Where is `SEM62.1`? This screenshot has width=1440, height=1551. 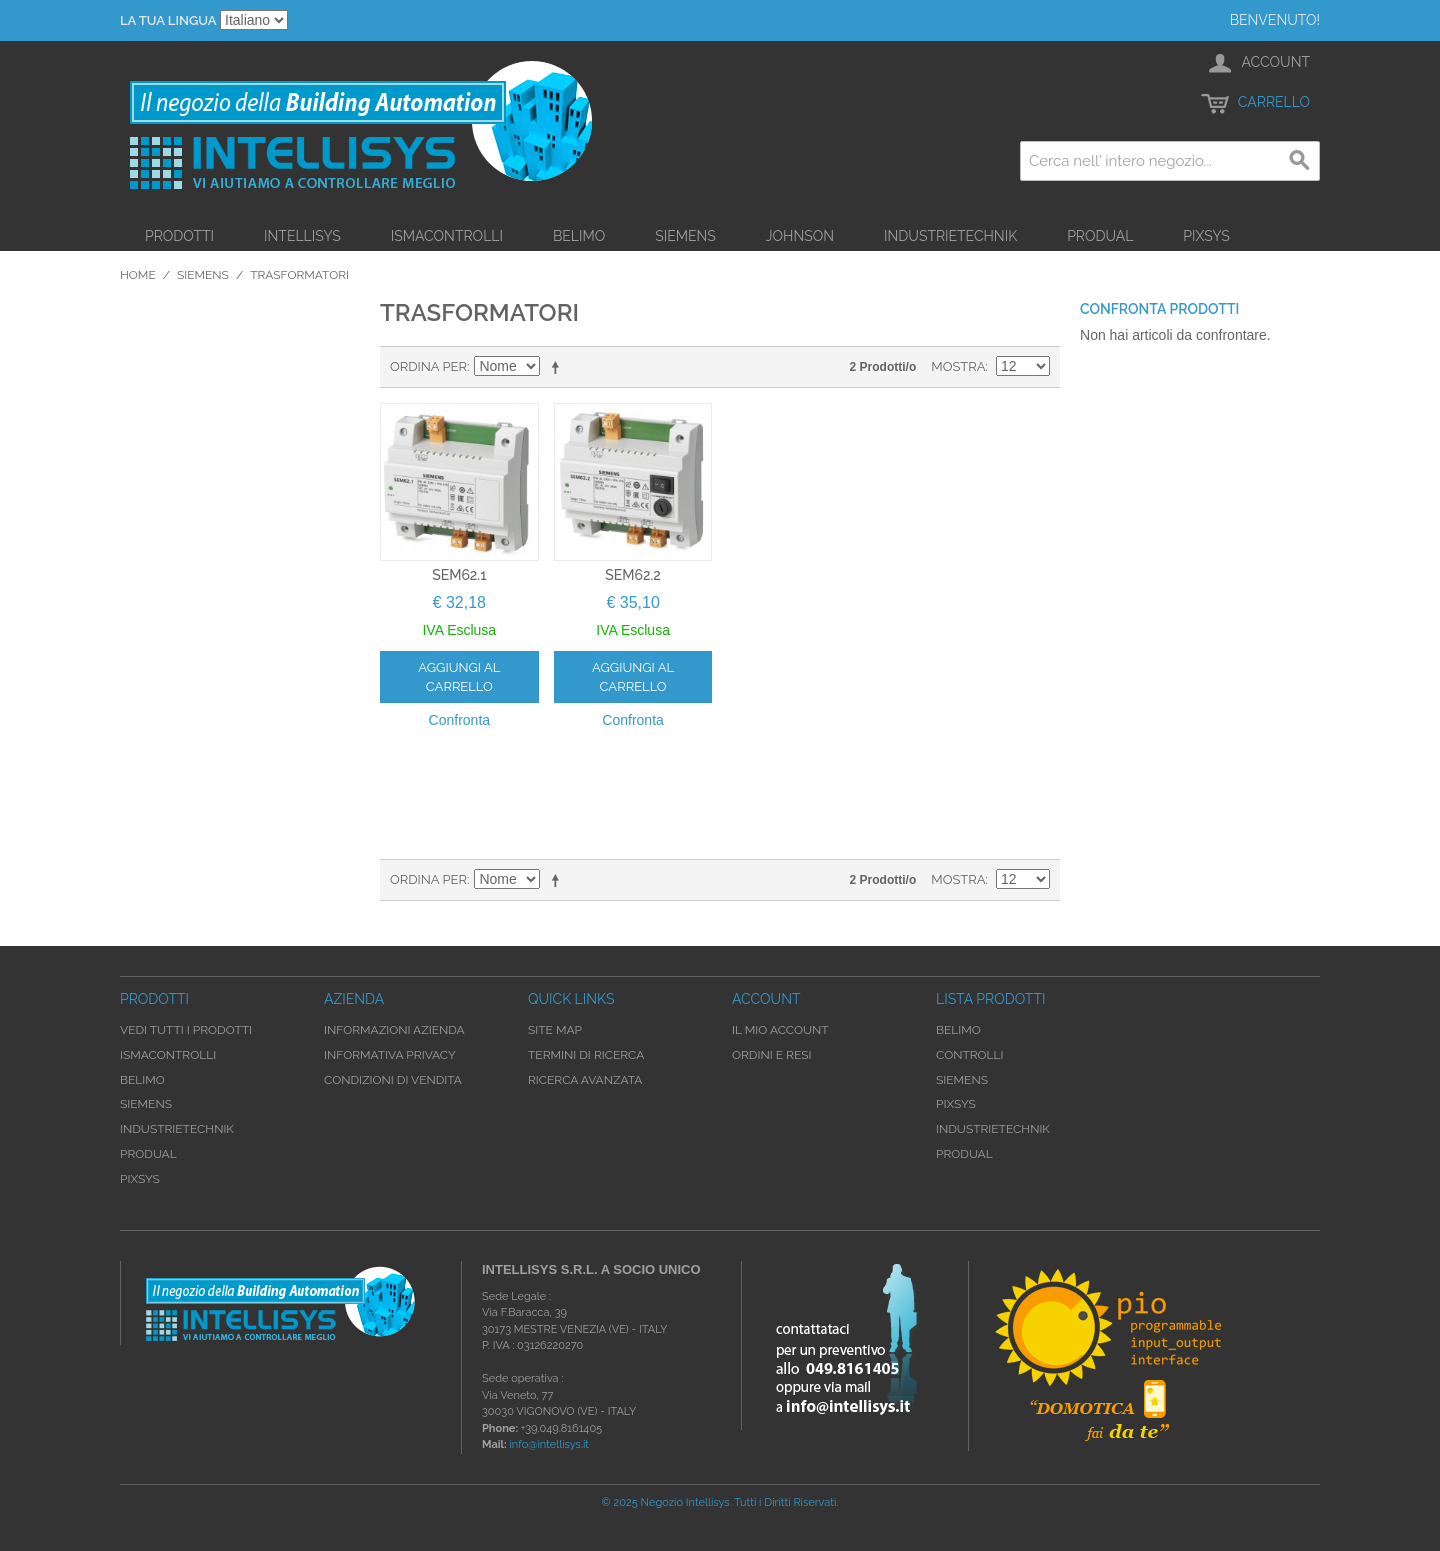 SEM62.1 is located at coordinates (459, 575).